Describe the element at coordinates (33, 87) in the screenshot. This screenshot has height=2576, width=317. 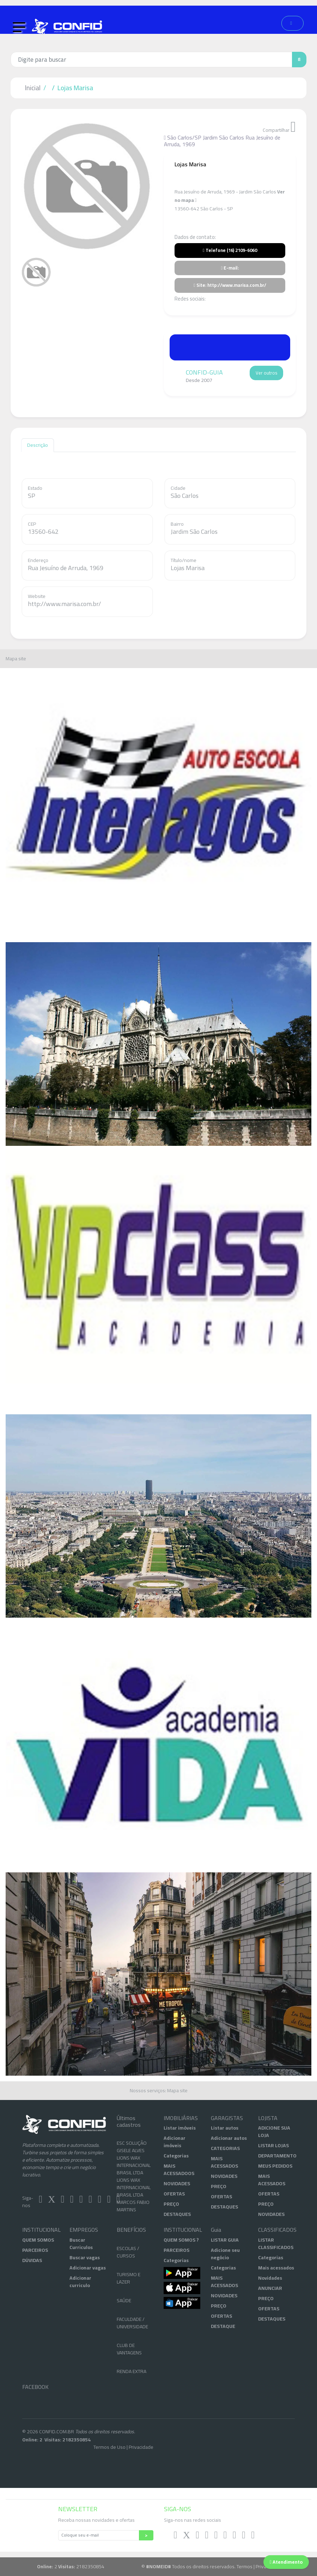
I see `Inicial` at that location.